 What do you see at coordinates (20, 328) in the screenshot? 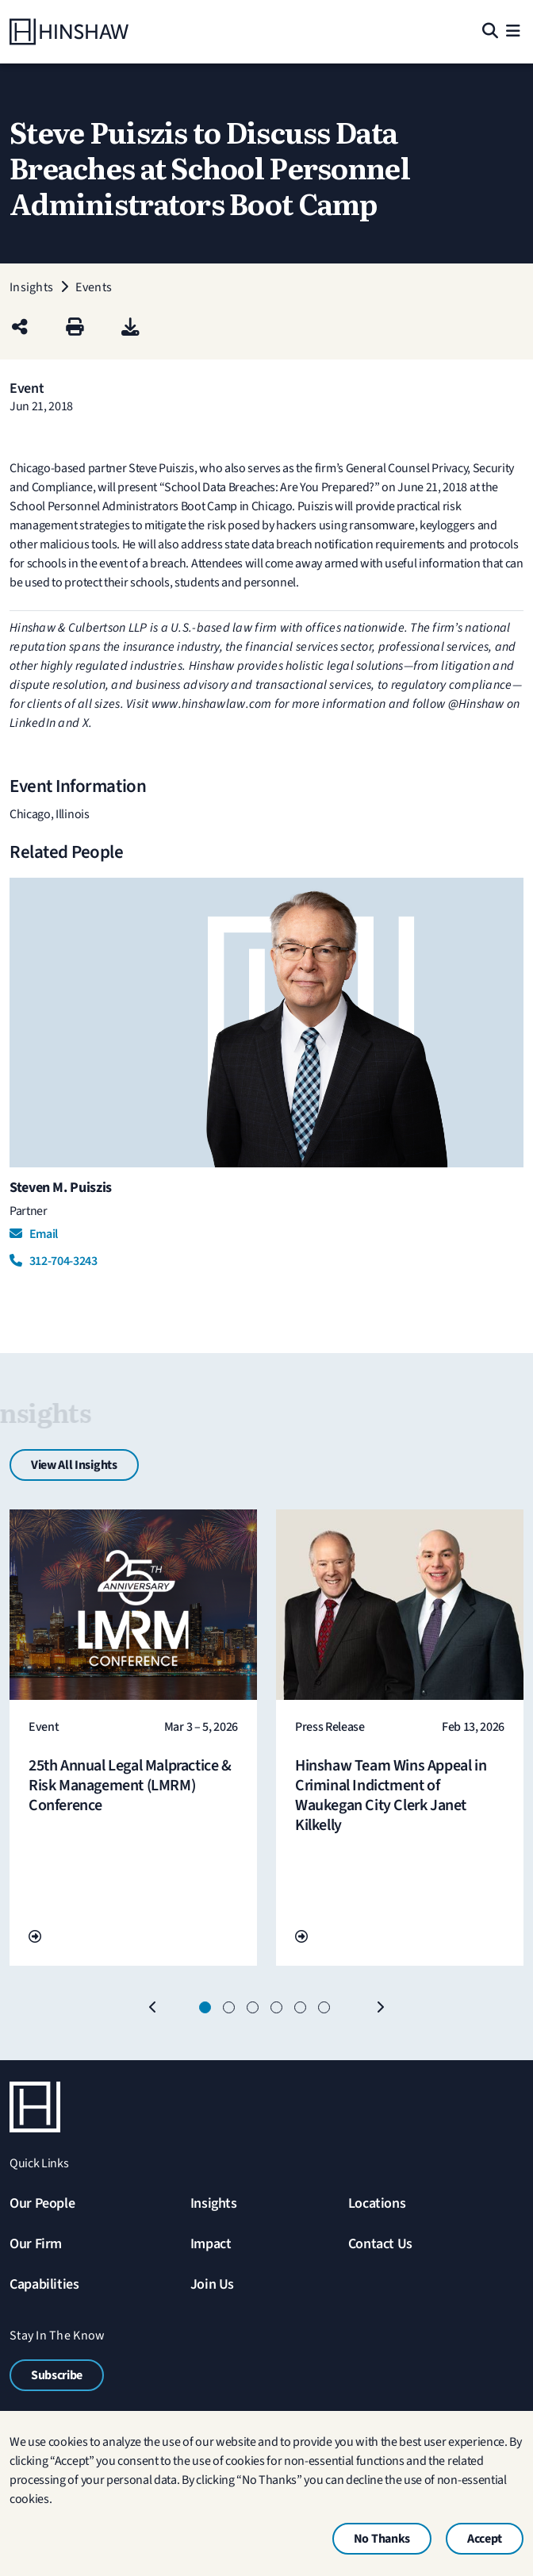
I see `[Share this page]` at bounding box center [20, 328].